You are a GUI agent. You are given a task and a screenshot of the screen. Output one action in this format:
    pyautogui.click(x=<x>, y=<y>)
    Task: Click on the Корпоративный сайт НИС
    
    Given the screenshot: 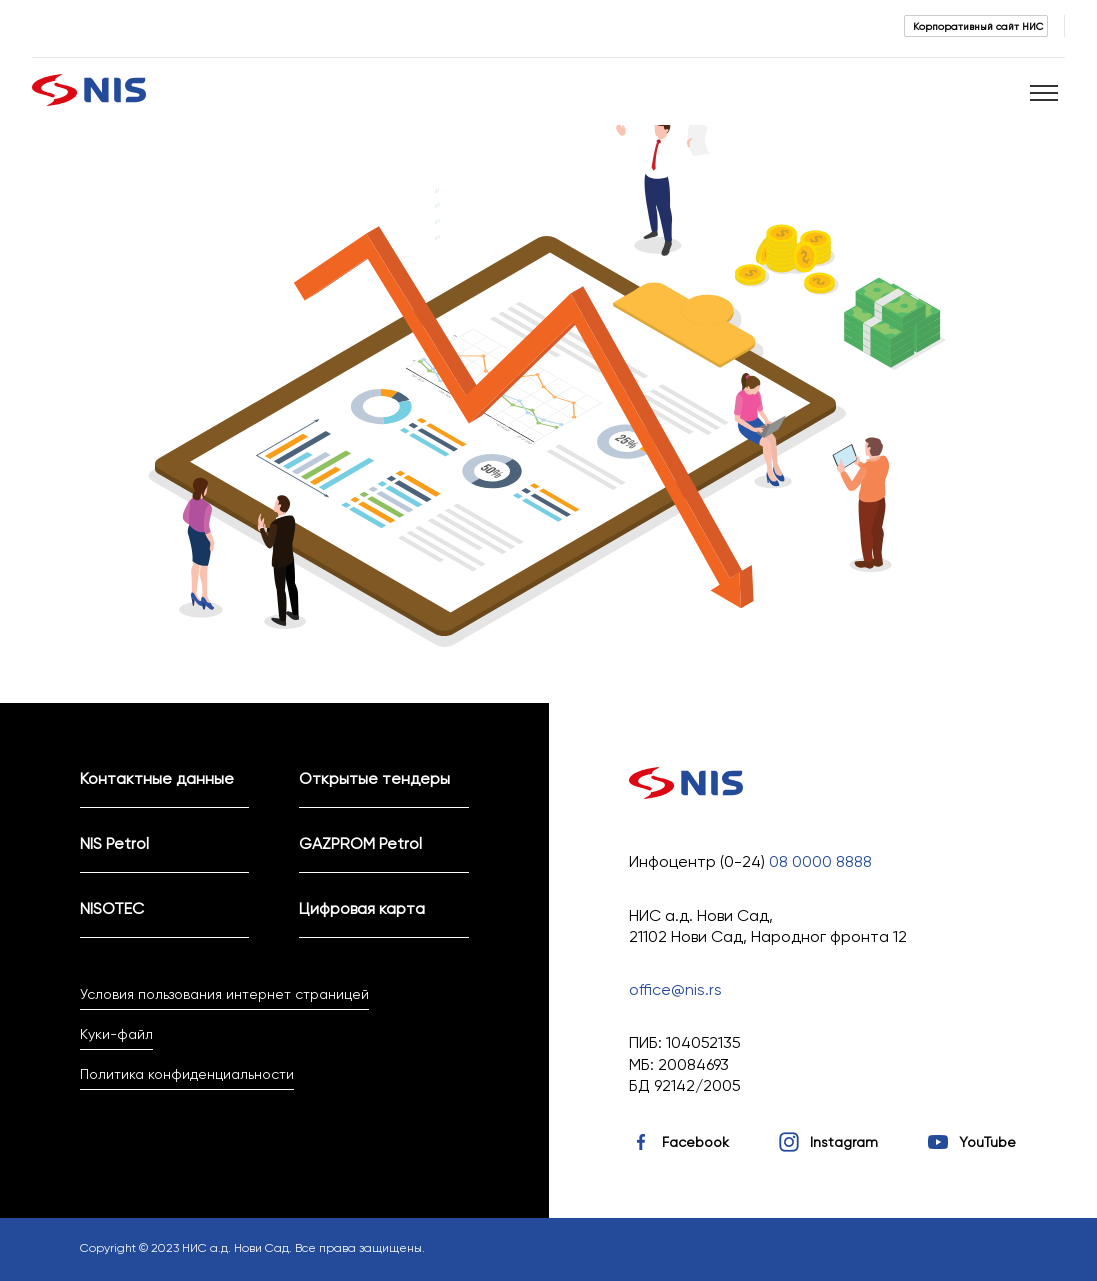 What is the action you would take?
    pyautogui.click(x=978, y=26)
    